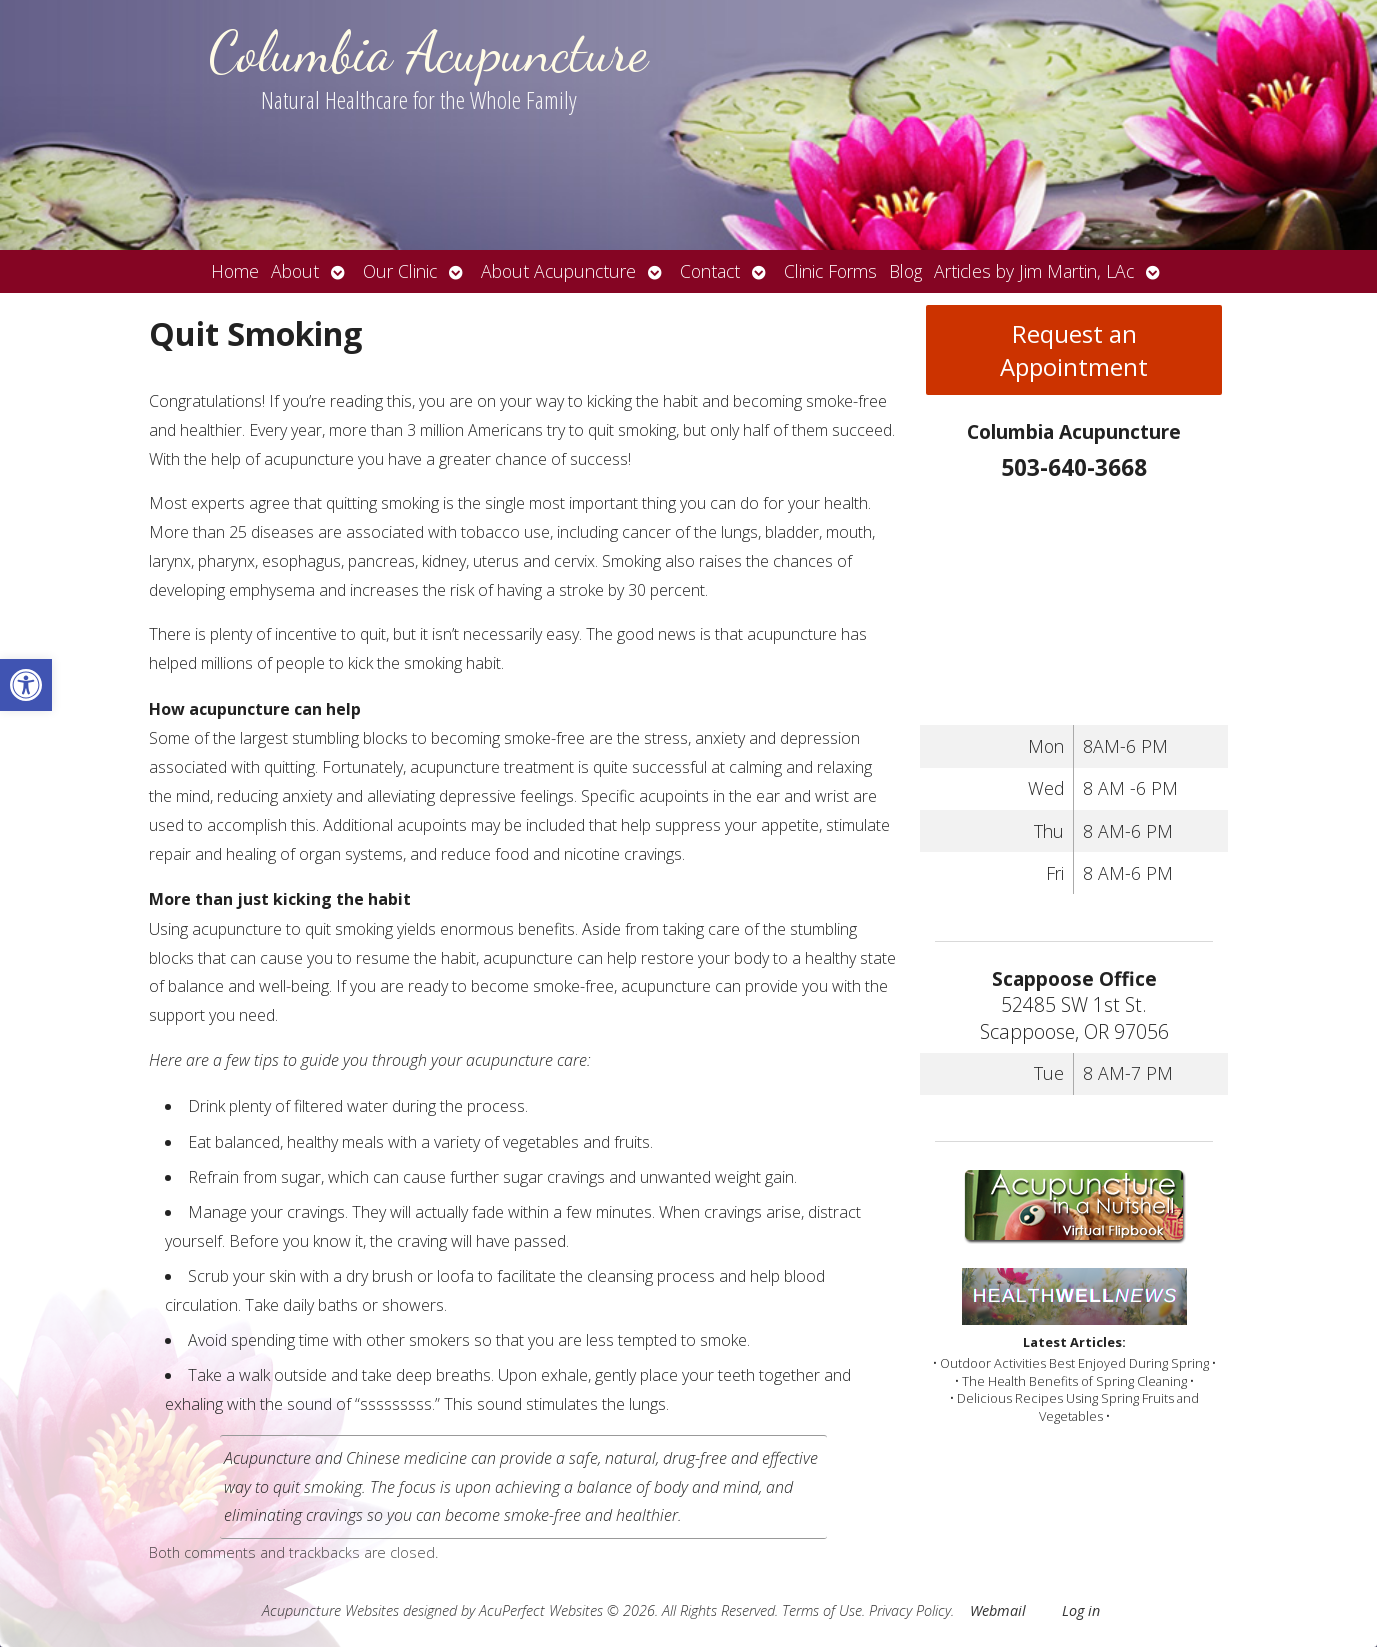 The image size is (1377, 1647). What do you see at coordinates (905, 271) in the screenshot?
I see `Blog` at bounding box center [905, 271].